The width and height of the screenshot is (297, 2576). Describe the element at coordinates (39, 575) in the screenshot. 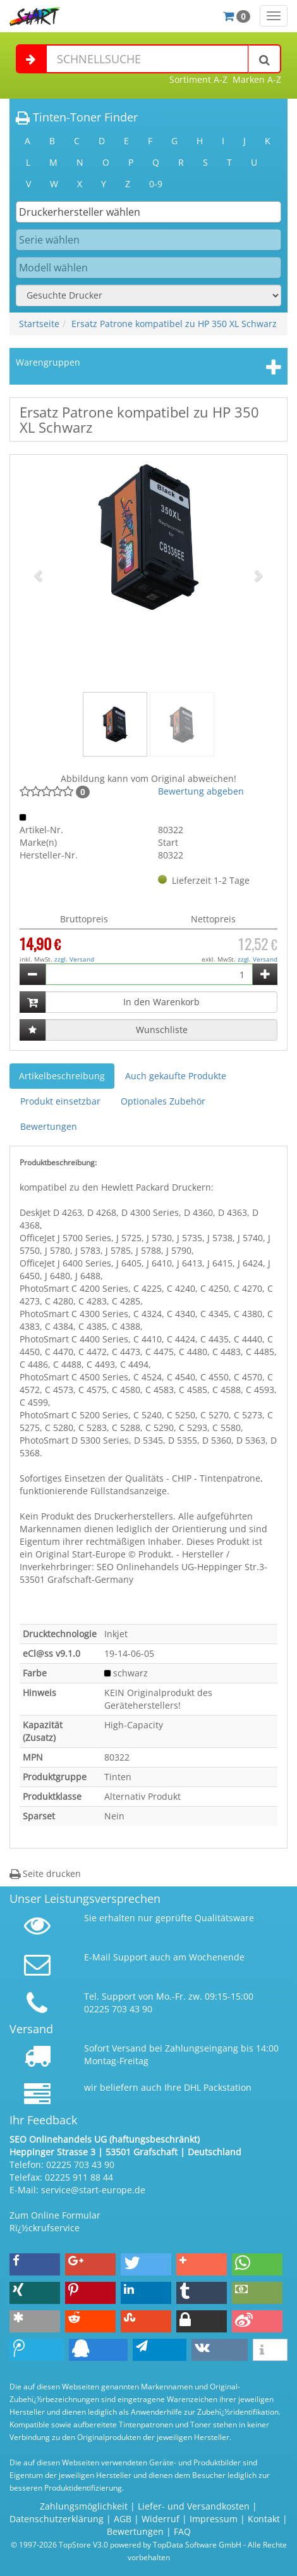

I see `[button]` at that location.